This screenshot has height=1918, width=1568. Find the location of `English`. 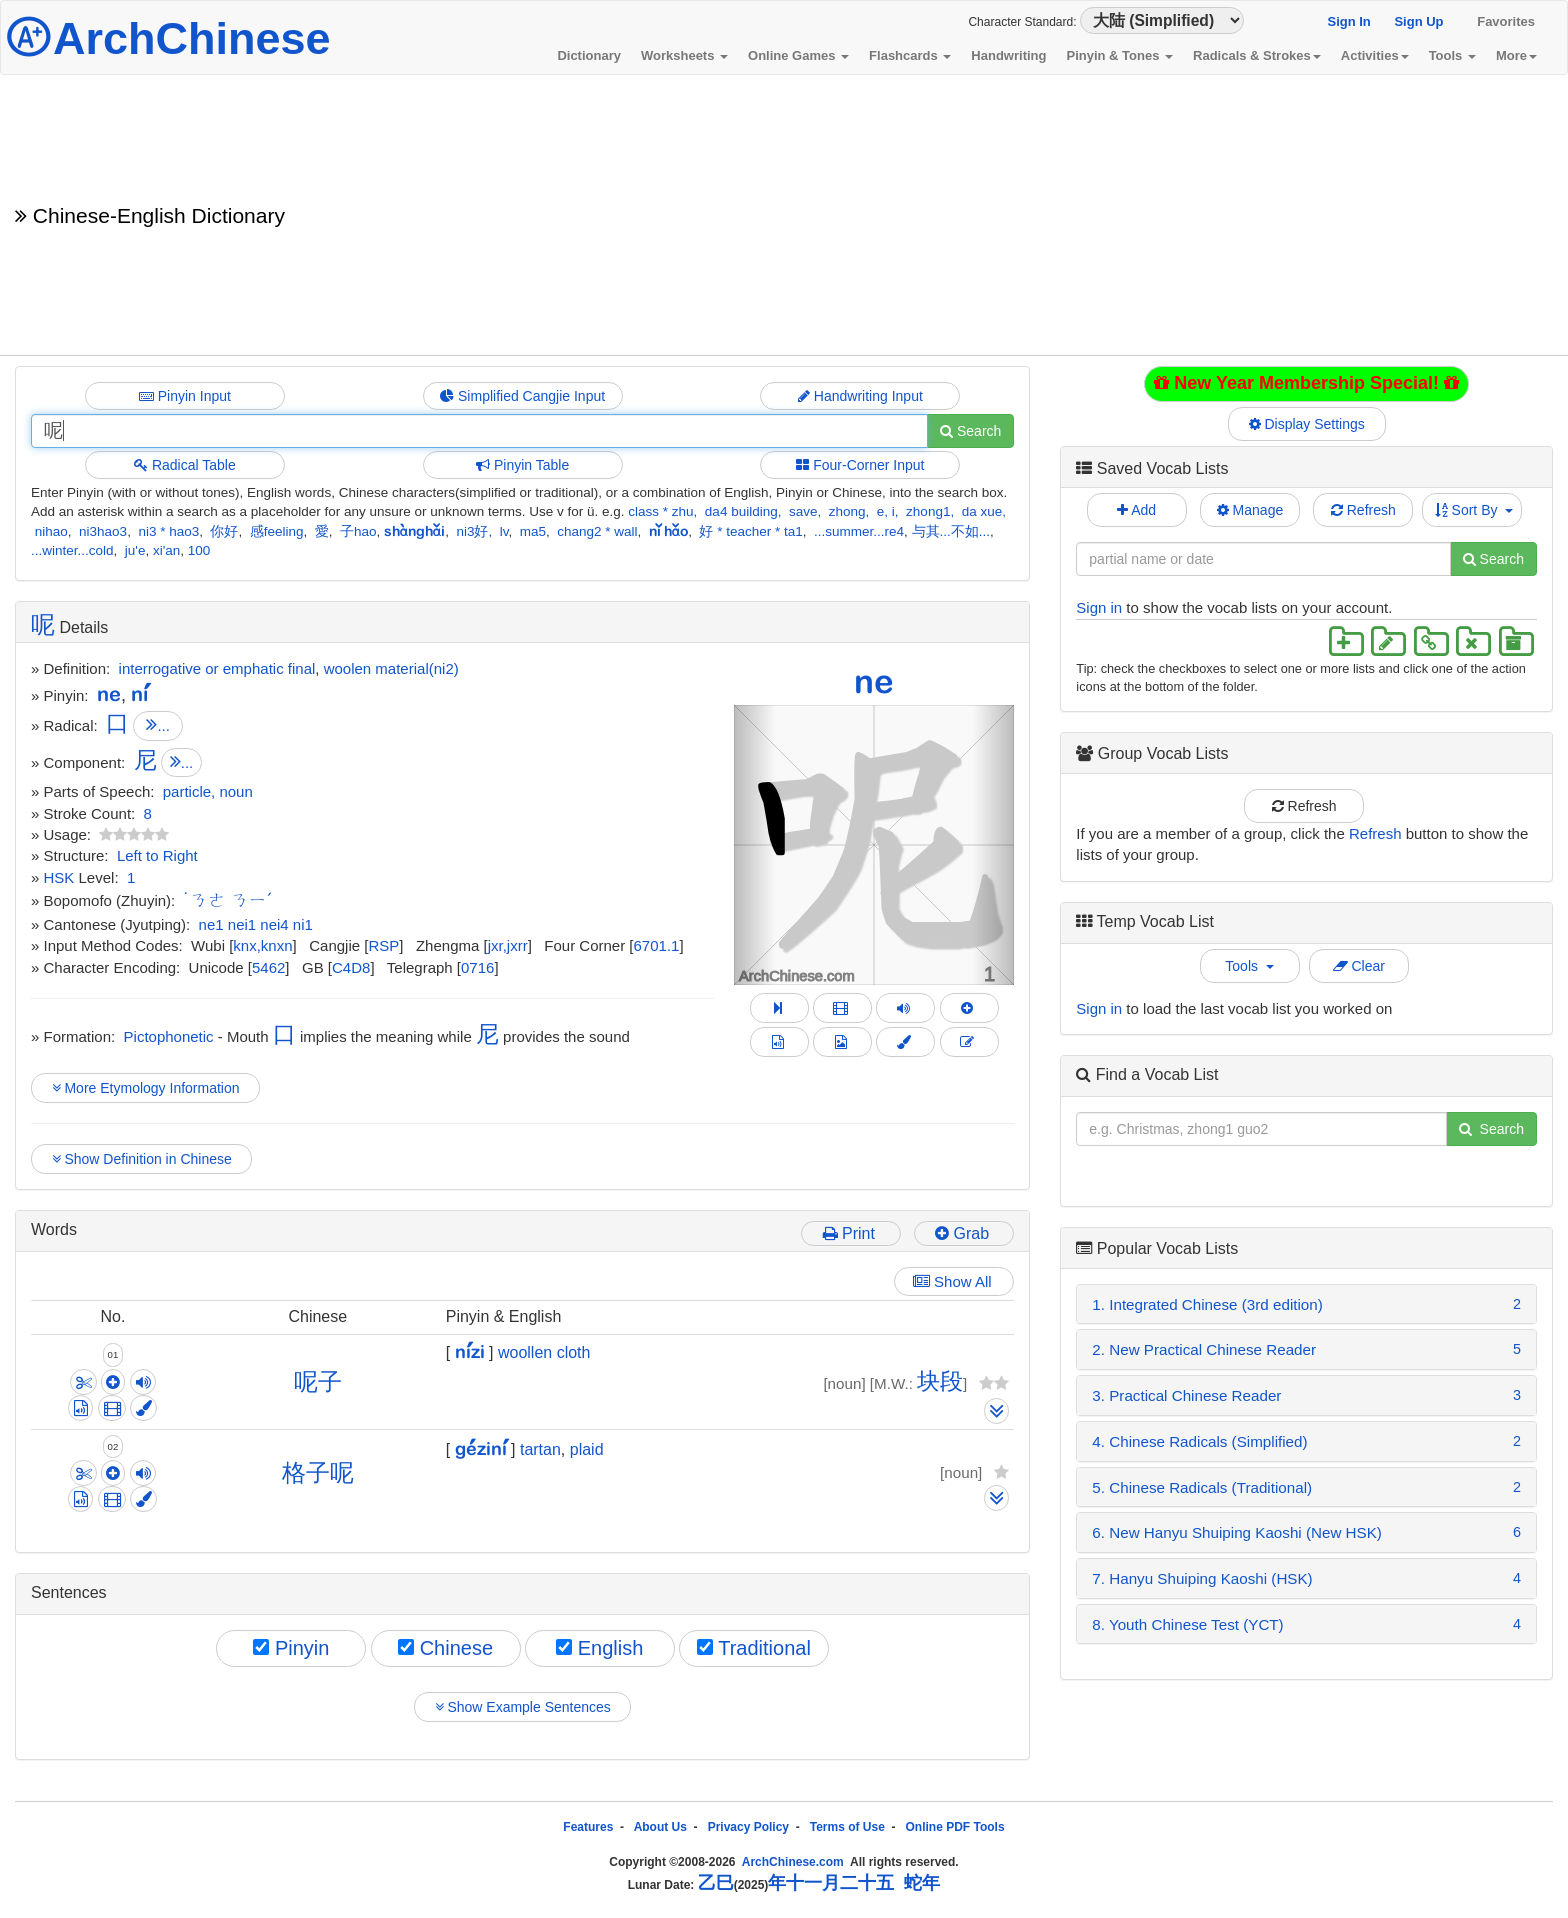

English is located at coordinates (599, 1648).